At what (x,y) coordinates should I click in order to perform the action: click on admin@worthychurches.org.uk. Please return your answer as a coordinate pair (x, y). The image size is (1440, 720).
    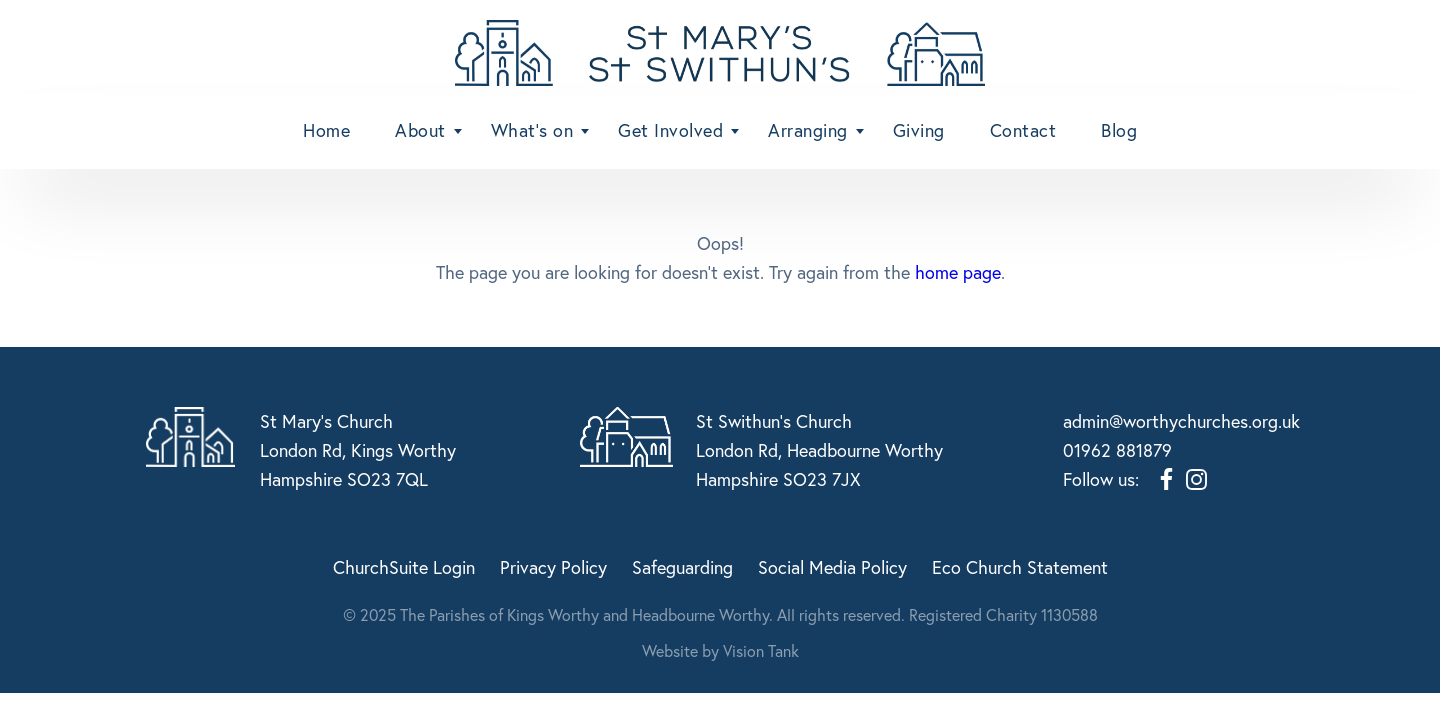
    Looking at the image, I should click on (1181, 421).